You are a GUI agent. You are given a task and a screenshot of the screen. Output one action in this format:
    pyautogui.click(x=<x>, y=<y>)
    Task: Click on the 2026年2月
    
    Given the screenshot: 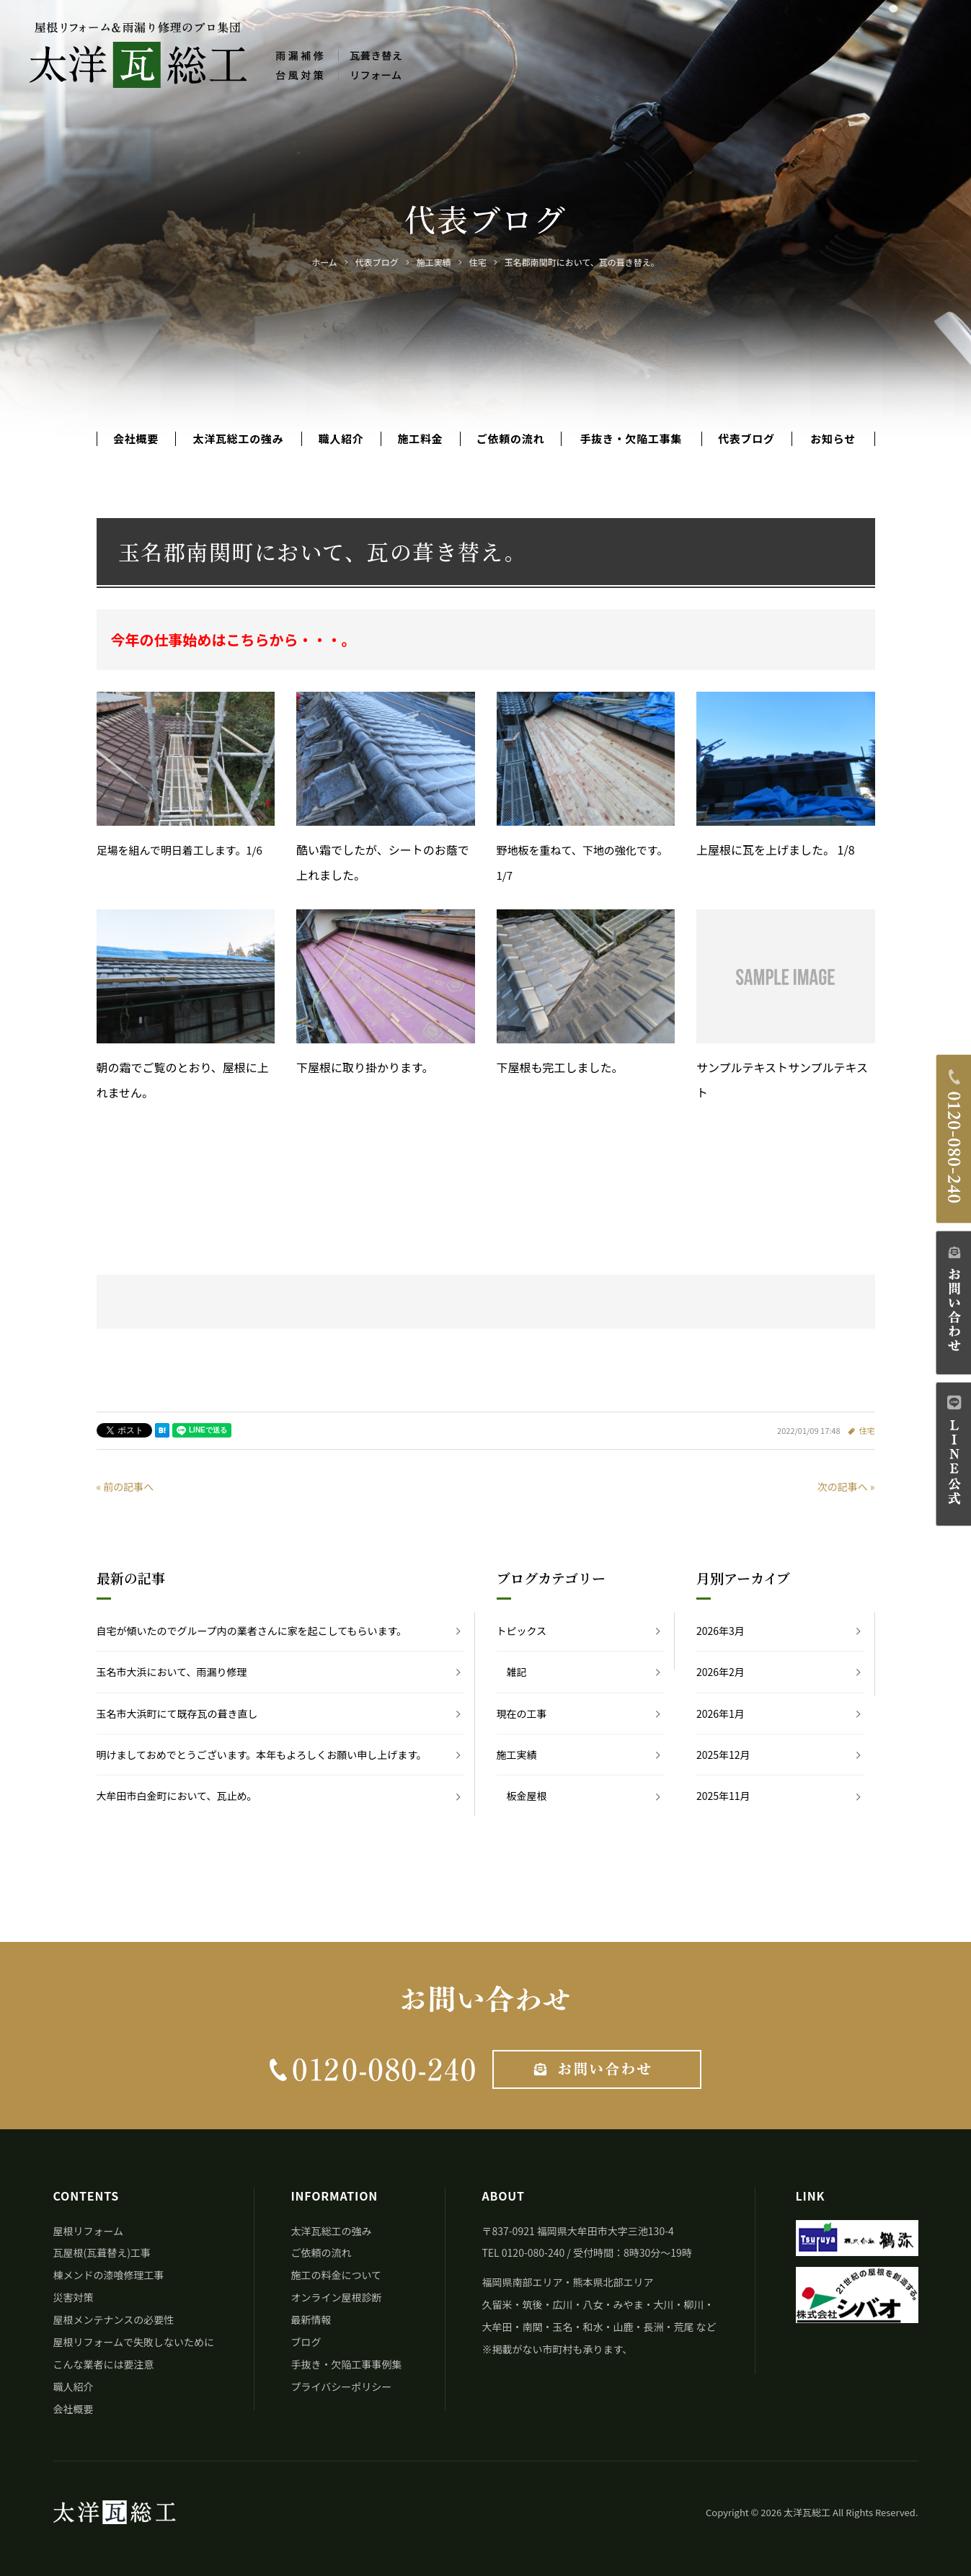 What is the action you would take?
    pyautogui.click(x=720, y=1671)
    